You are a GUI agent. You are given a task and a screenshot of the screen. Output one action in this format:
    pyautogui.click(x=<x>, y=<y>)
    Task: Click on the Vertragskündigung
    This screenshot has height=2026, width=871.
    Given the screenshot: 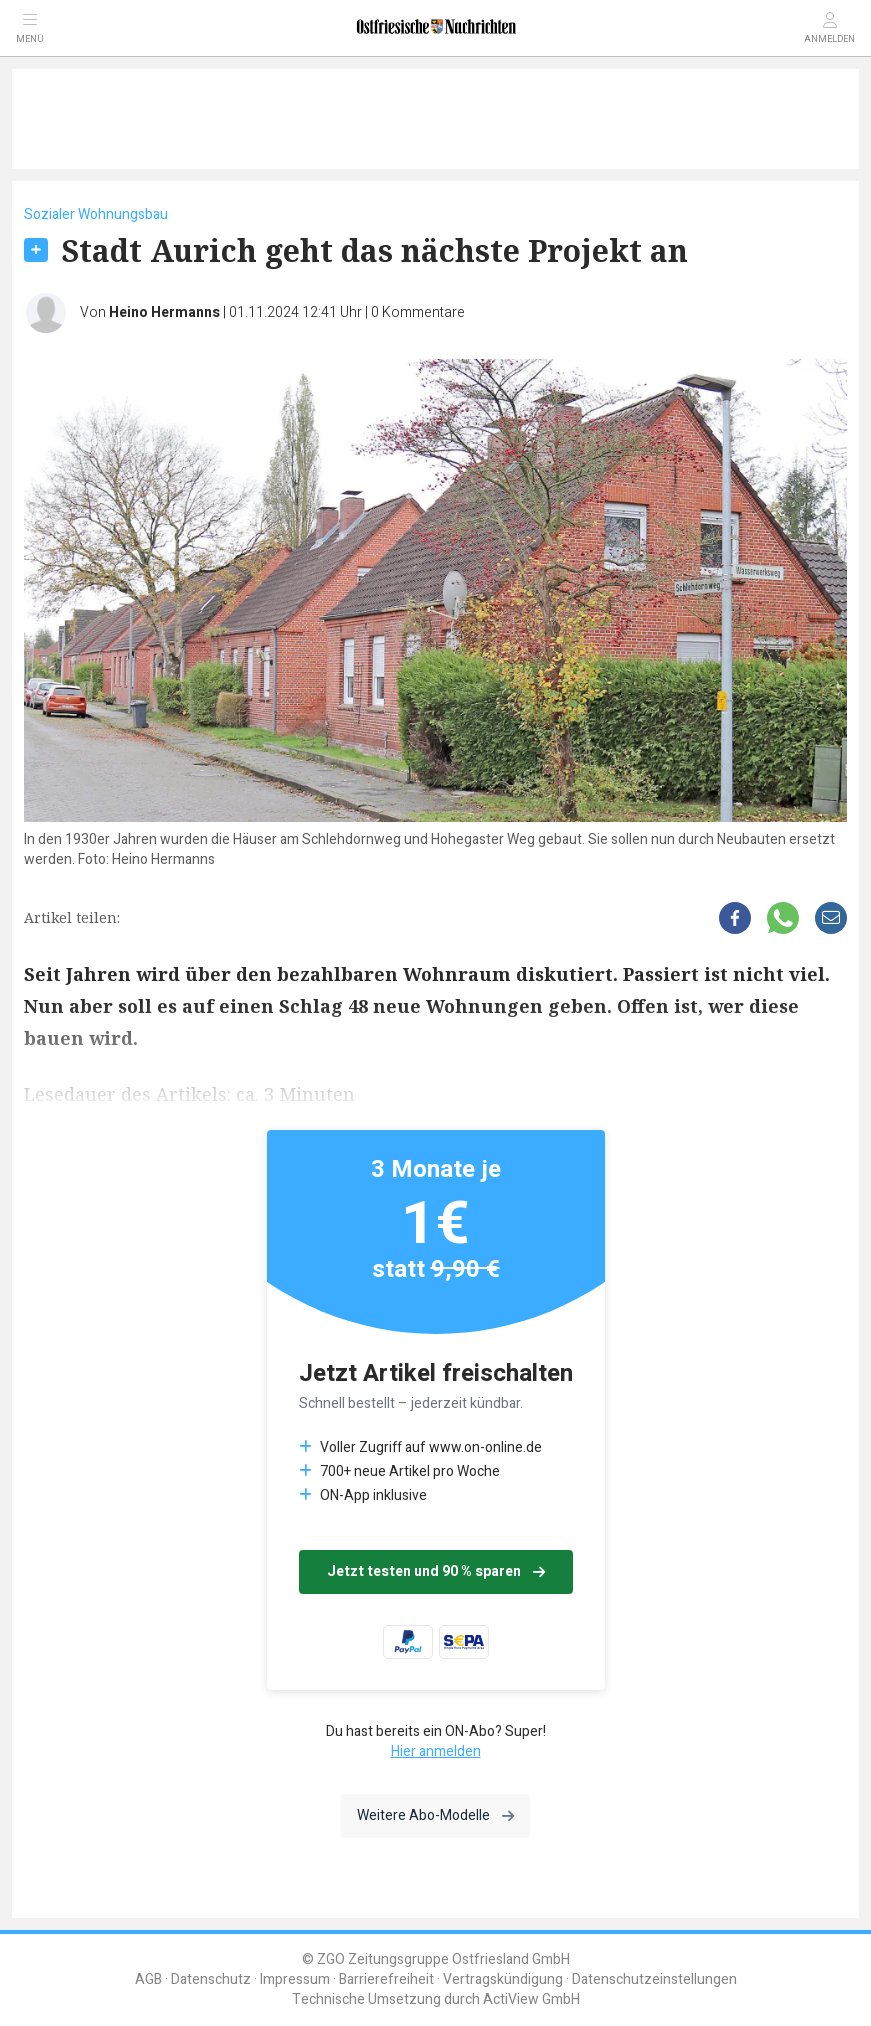 What is the action you would take?
    pyautogui.click(x=503, y=1979)
    